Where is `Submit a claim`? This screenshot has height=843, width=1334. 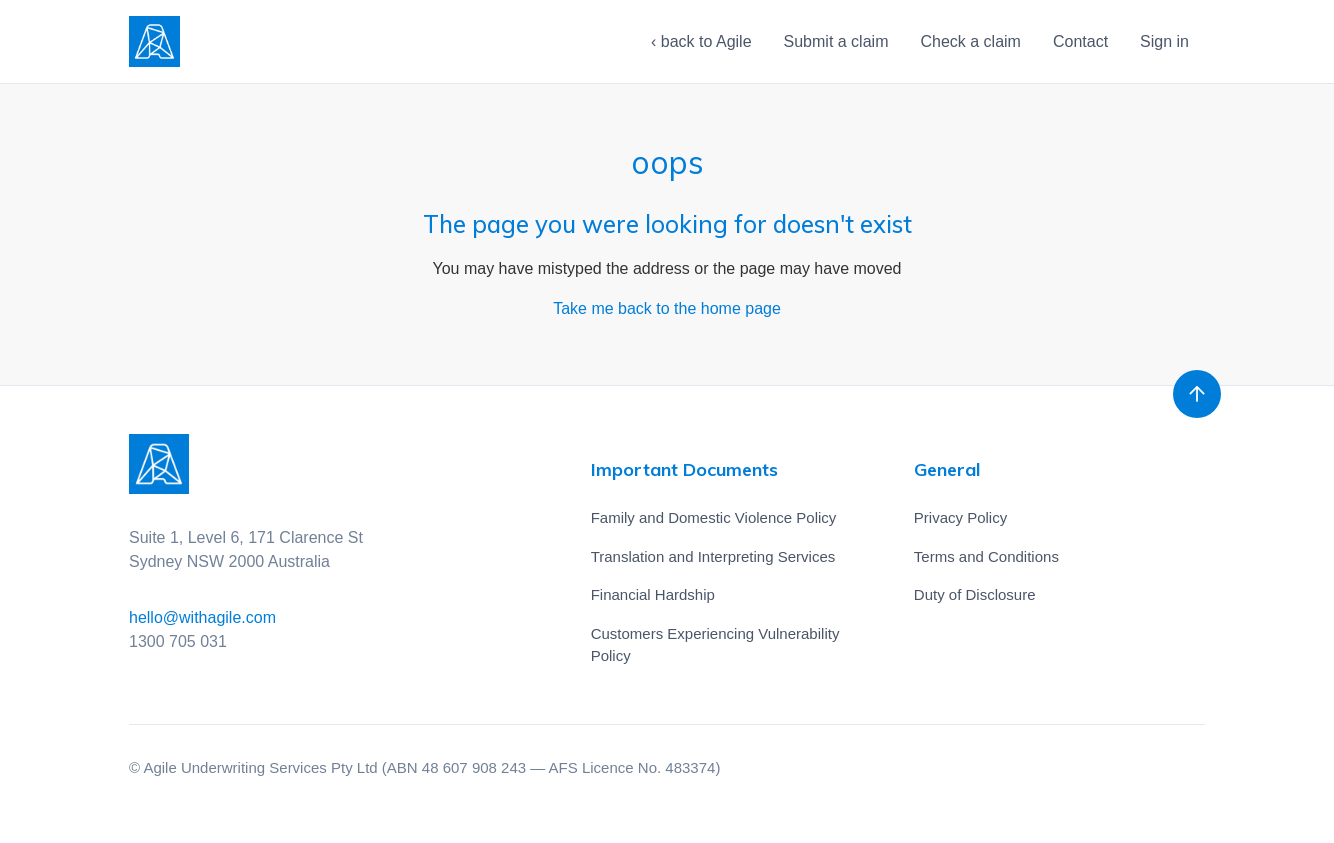 Submit a claim is located at coordinates (836, 41).